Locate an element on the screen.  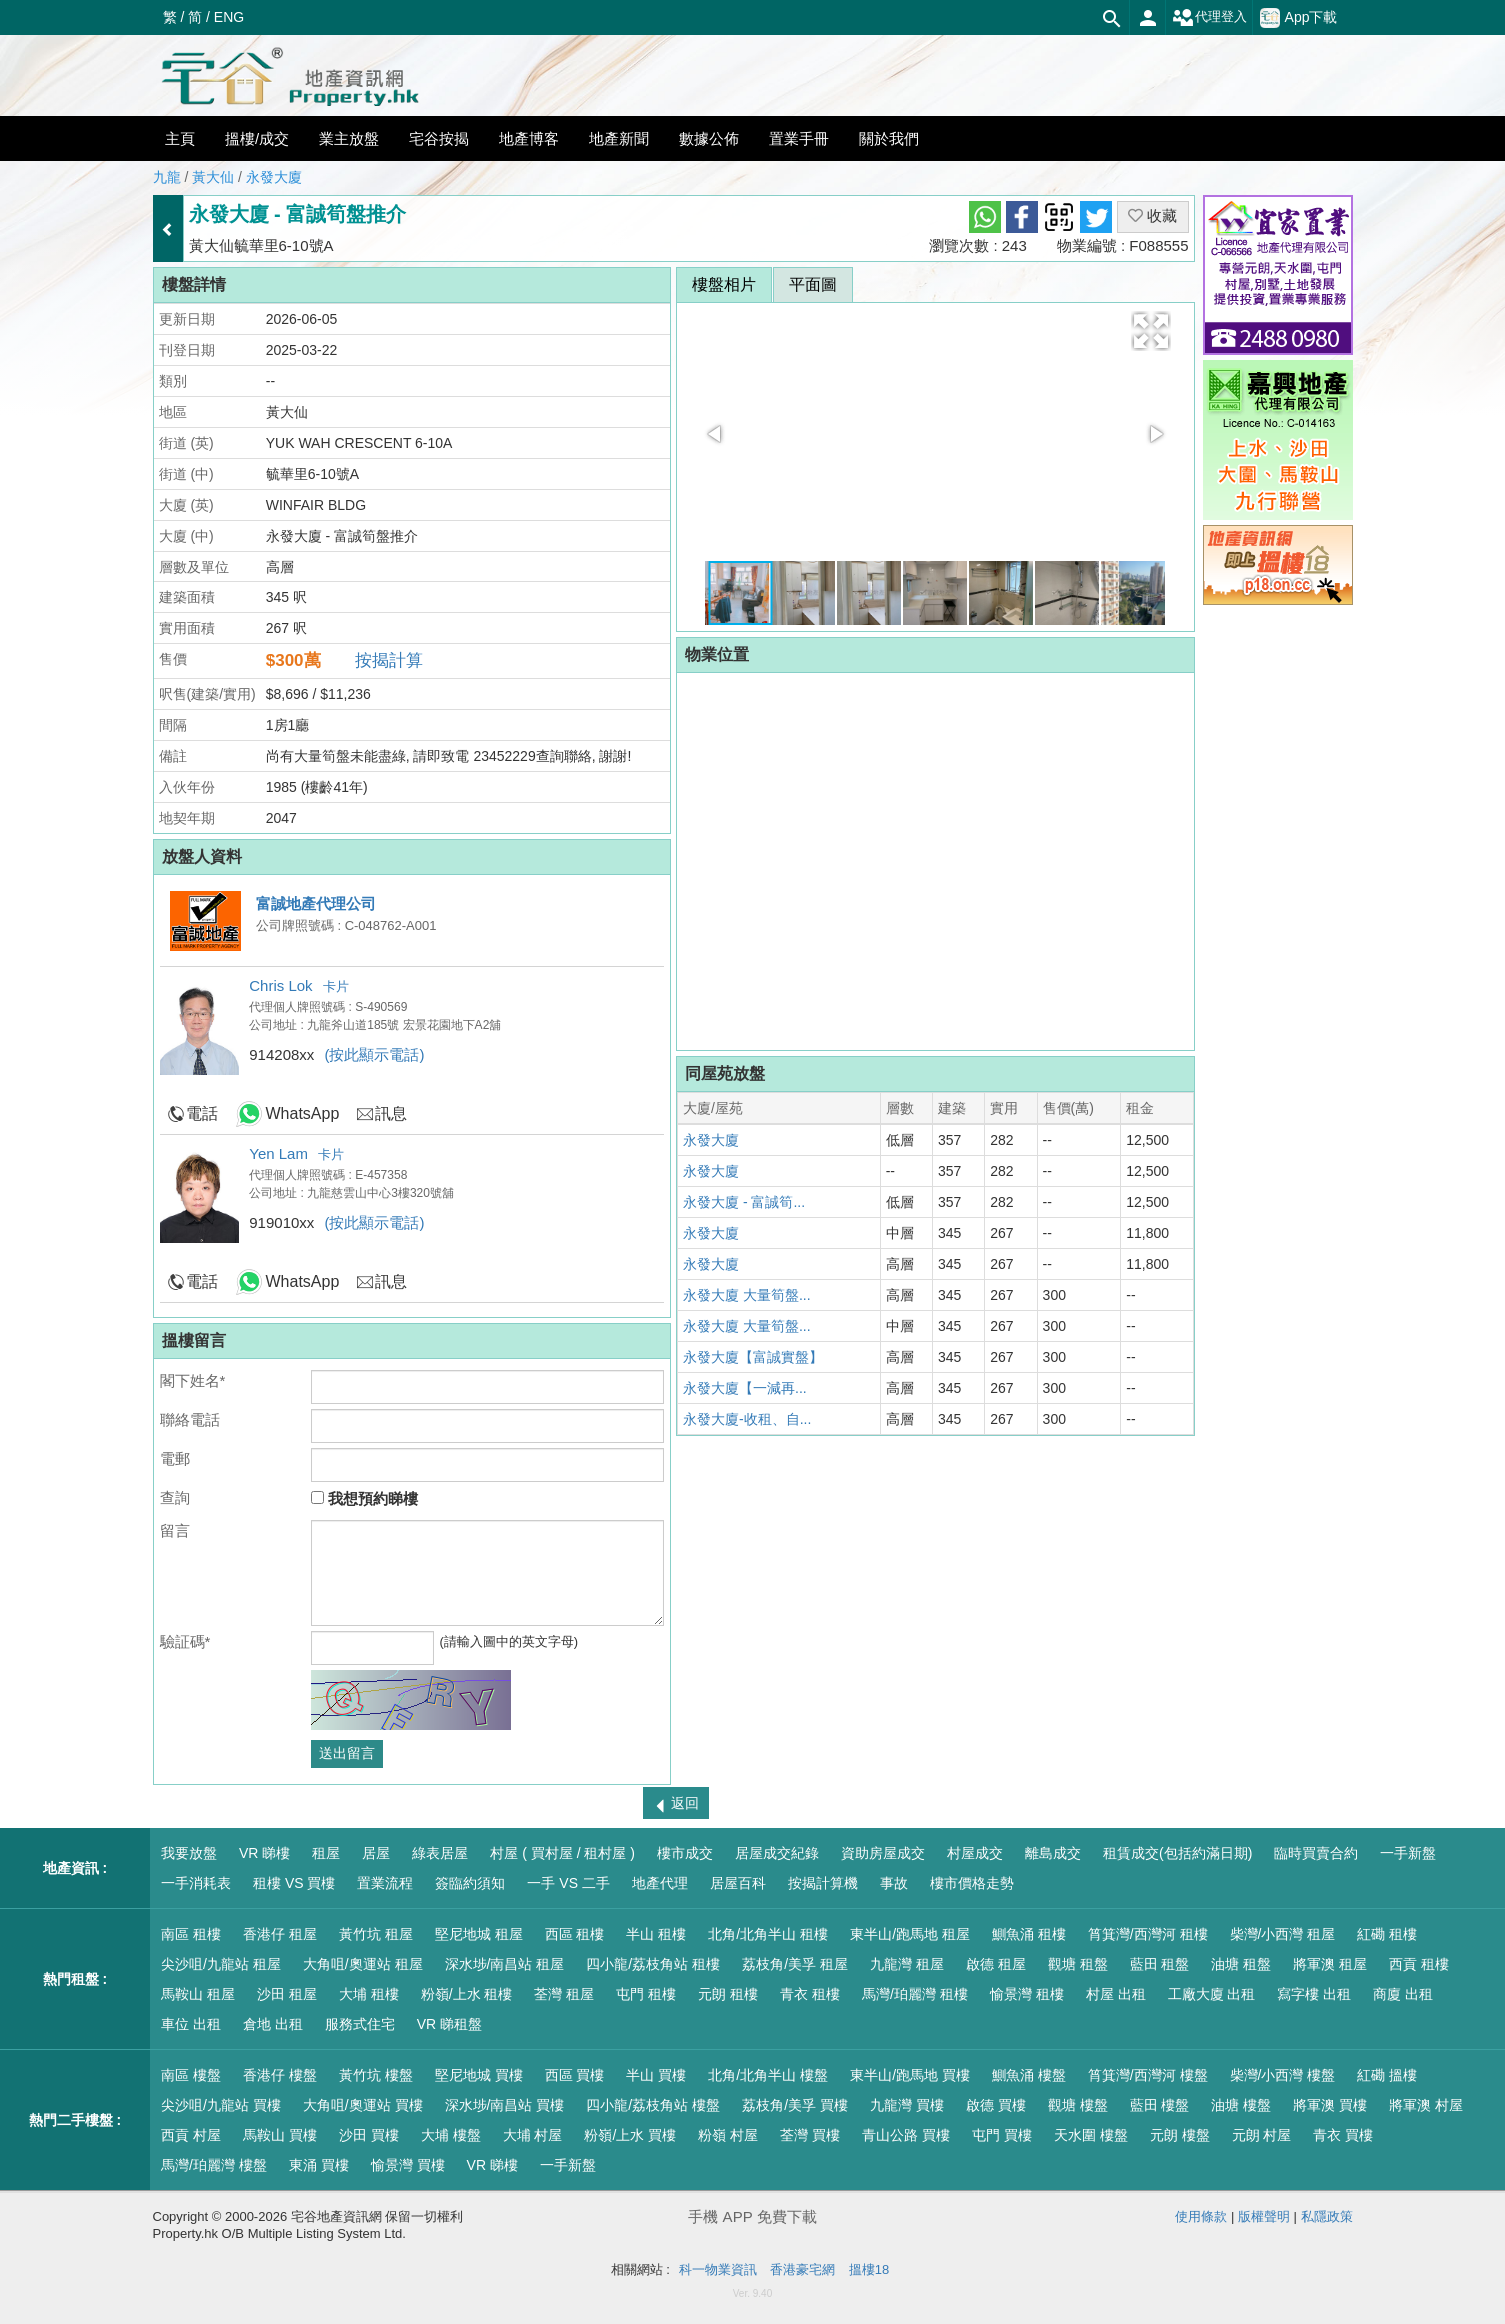
半山 租樓 is located at coordinates (656, 1934).